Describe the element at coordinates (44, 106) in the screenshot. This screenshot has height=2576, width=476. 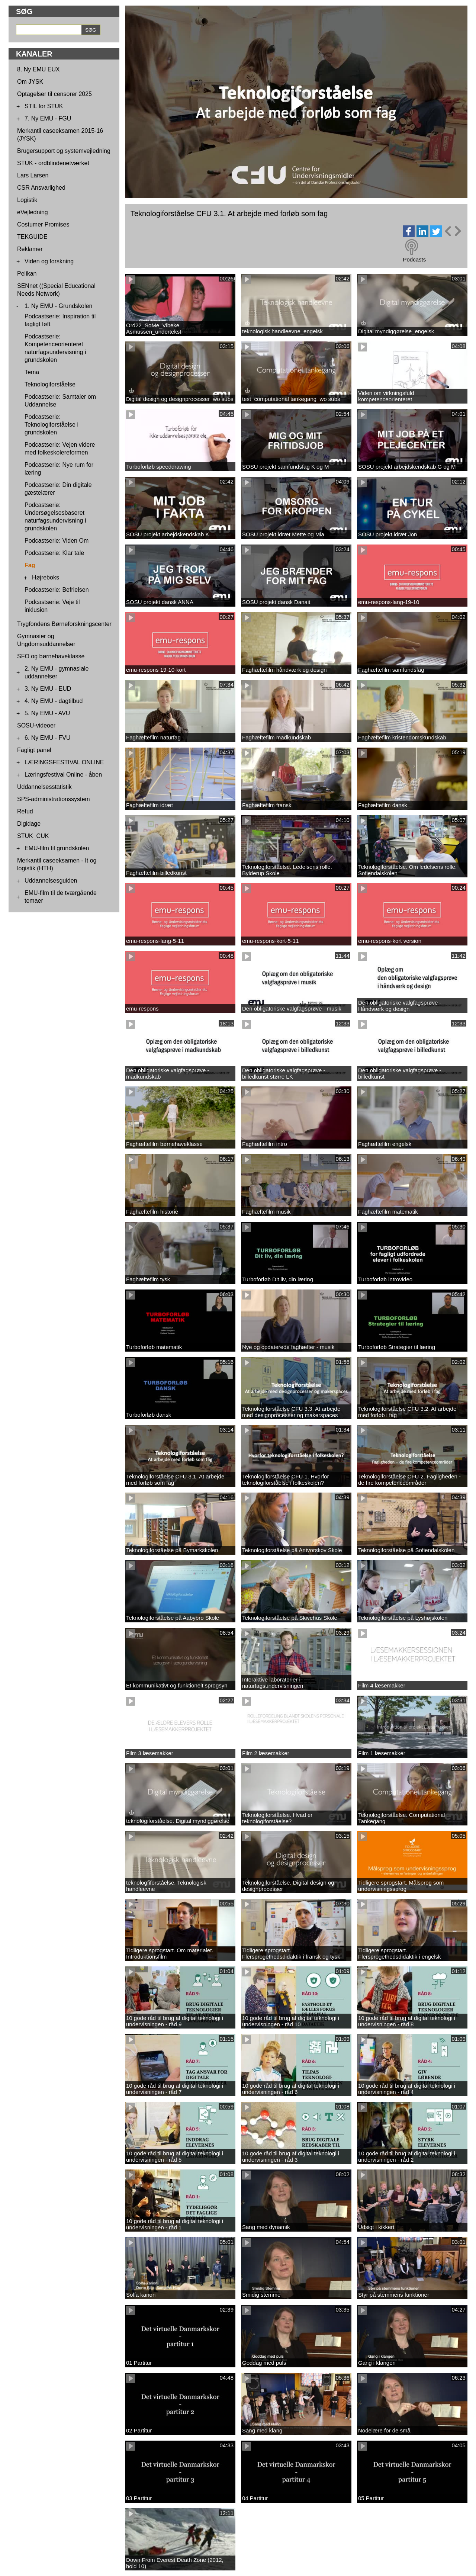
I see `STIL for STUK` at that location.